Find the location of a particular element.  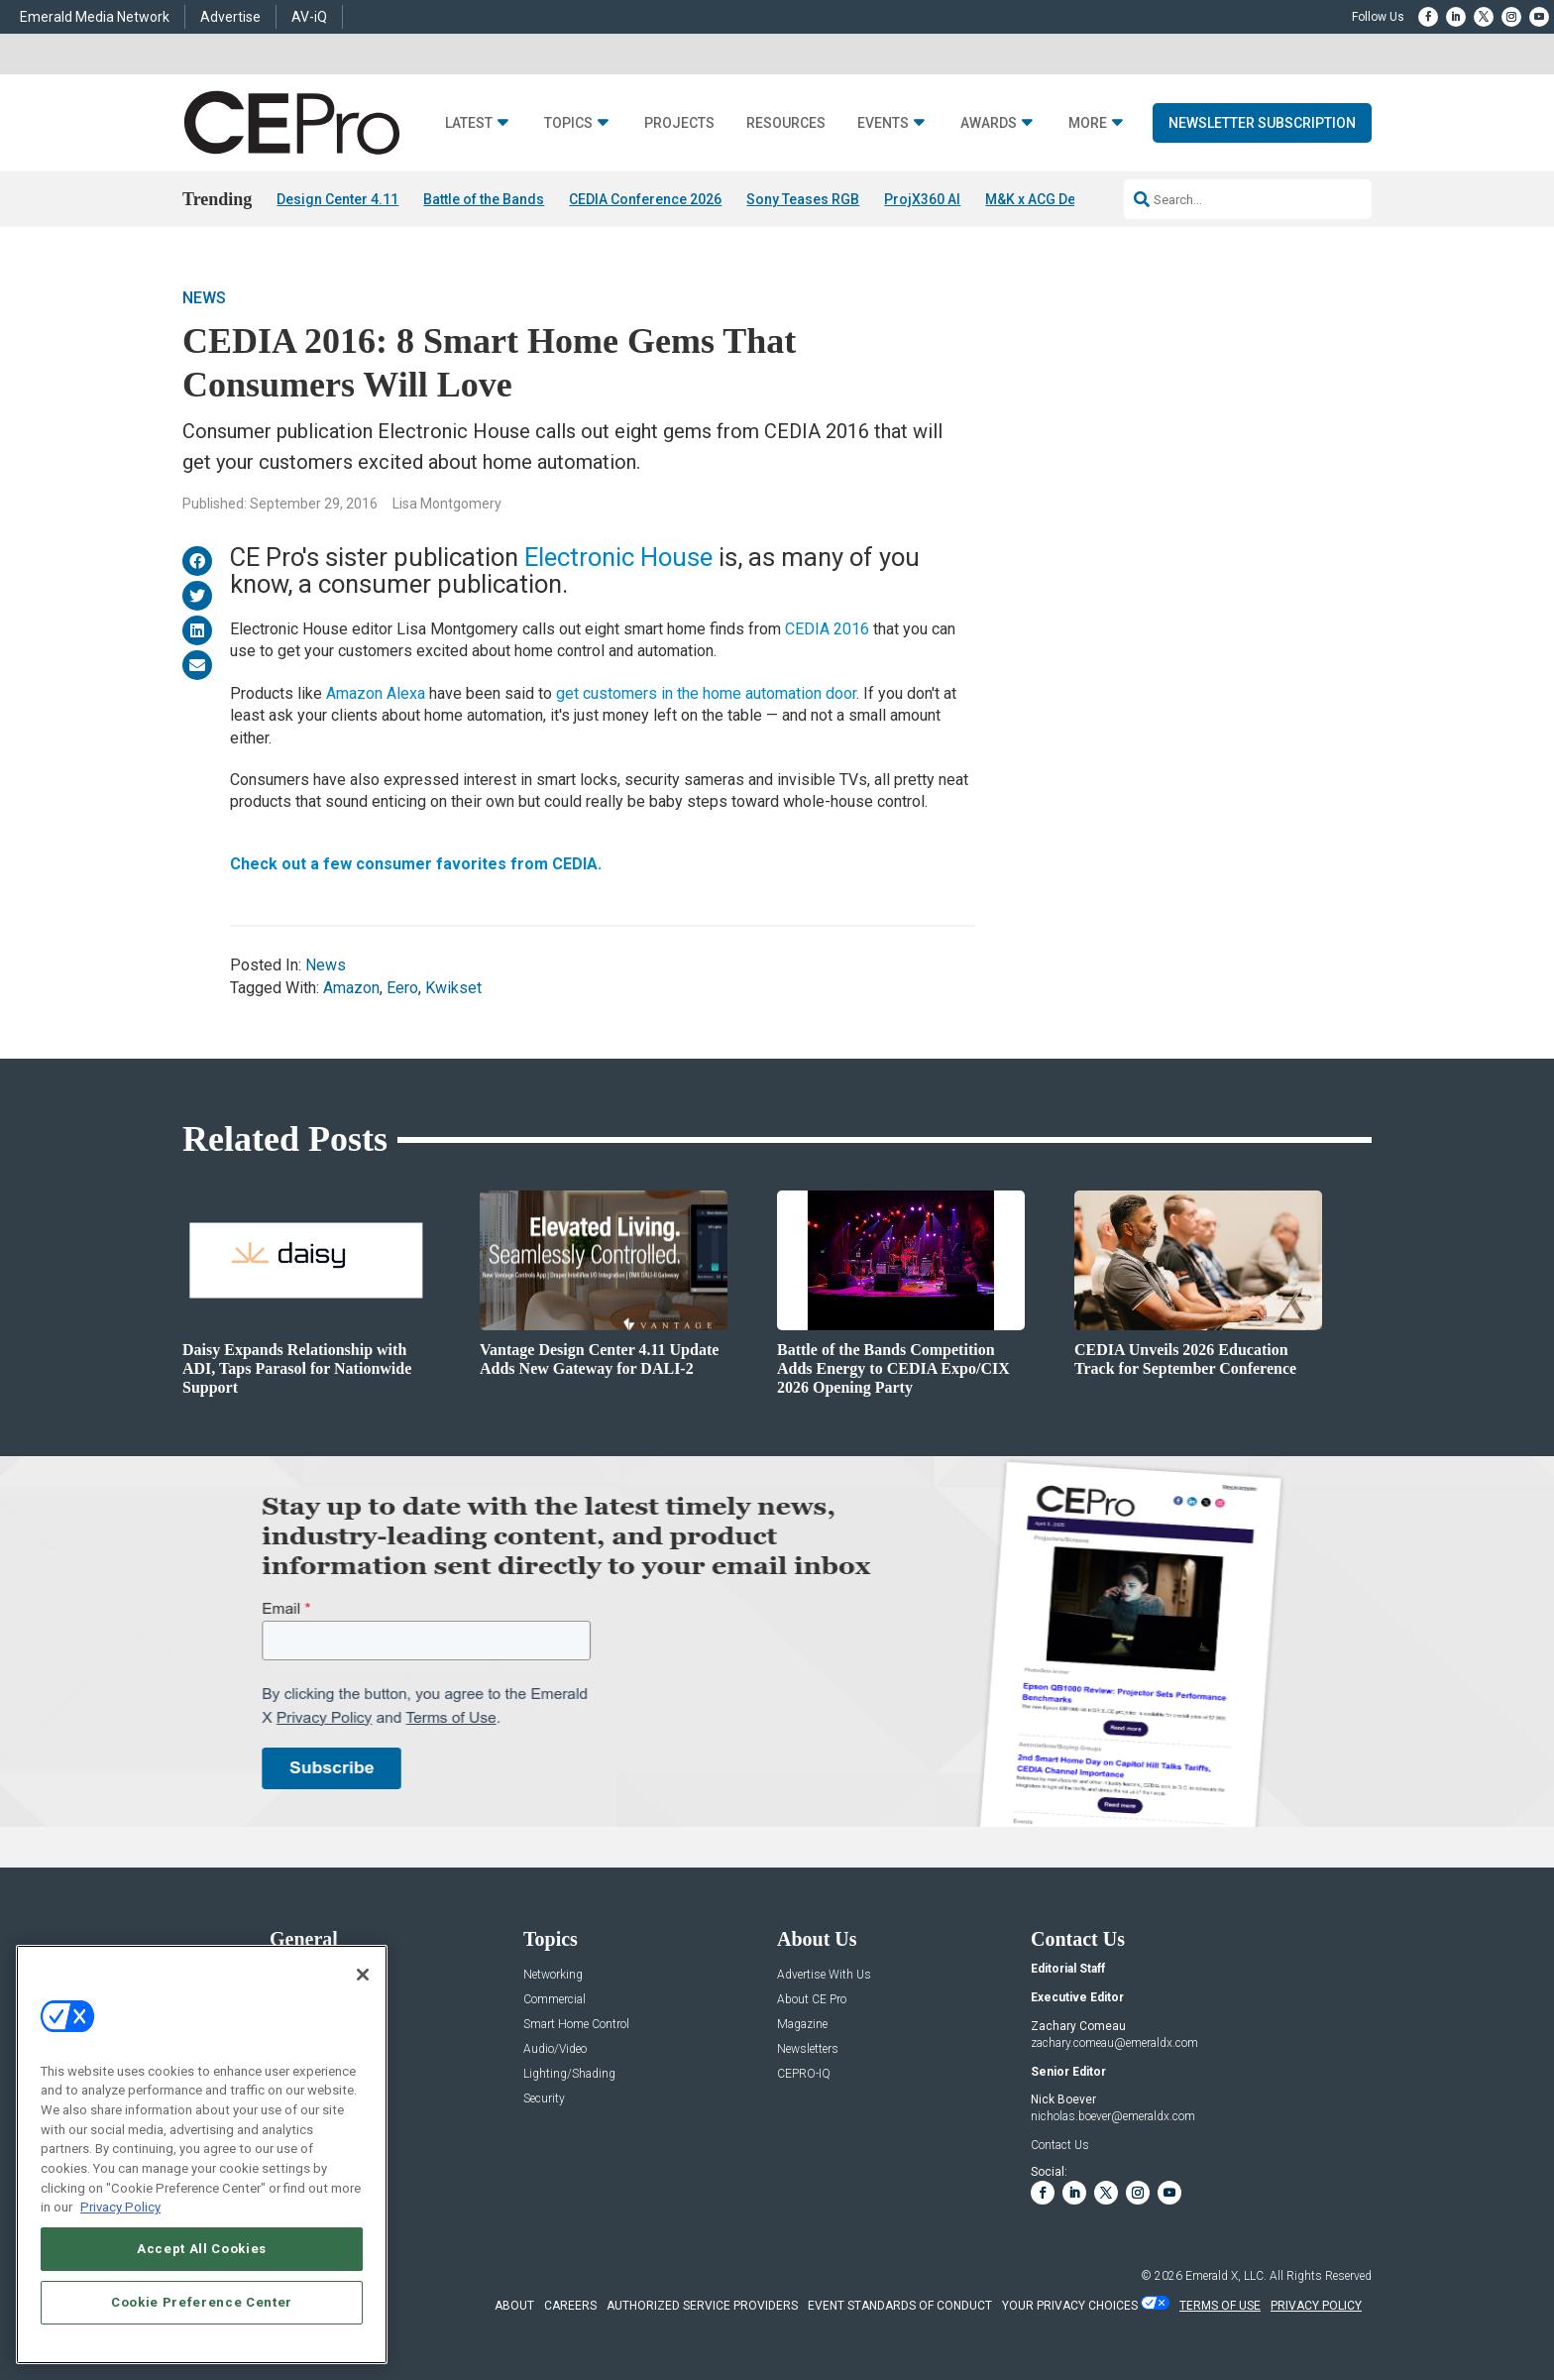

Lighting/Shading is located at coordinates (569, 2074).